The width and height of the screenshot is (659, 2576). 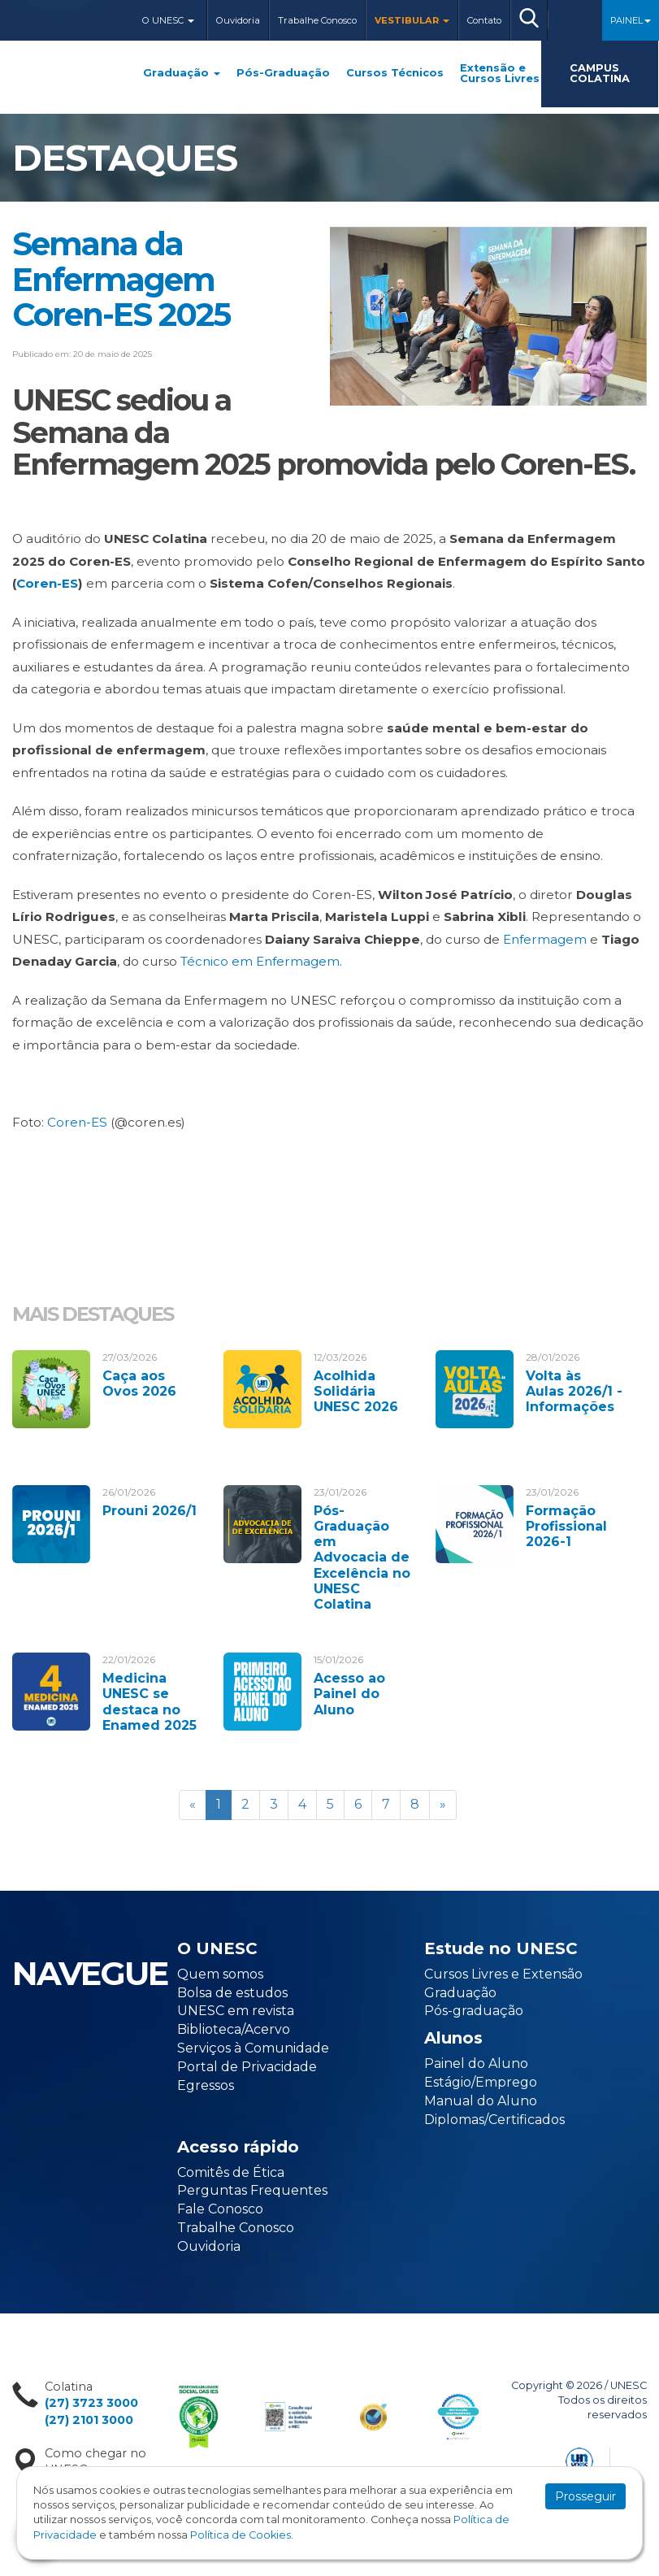 I want to click on Ouvidoria, so click(x=238, y=20).